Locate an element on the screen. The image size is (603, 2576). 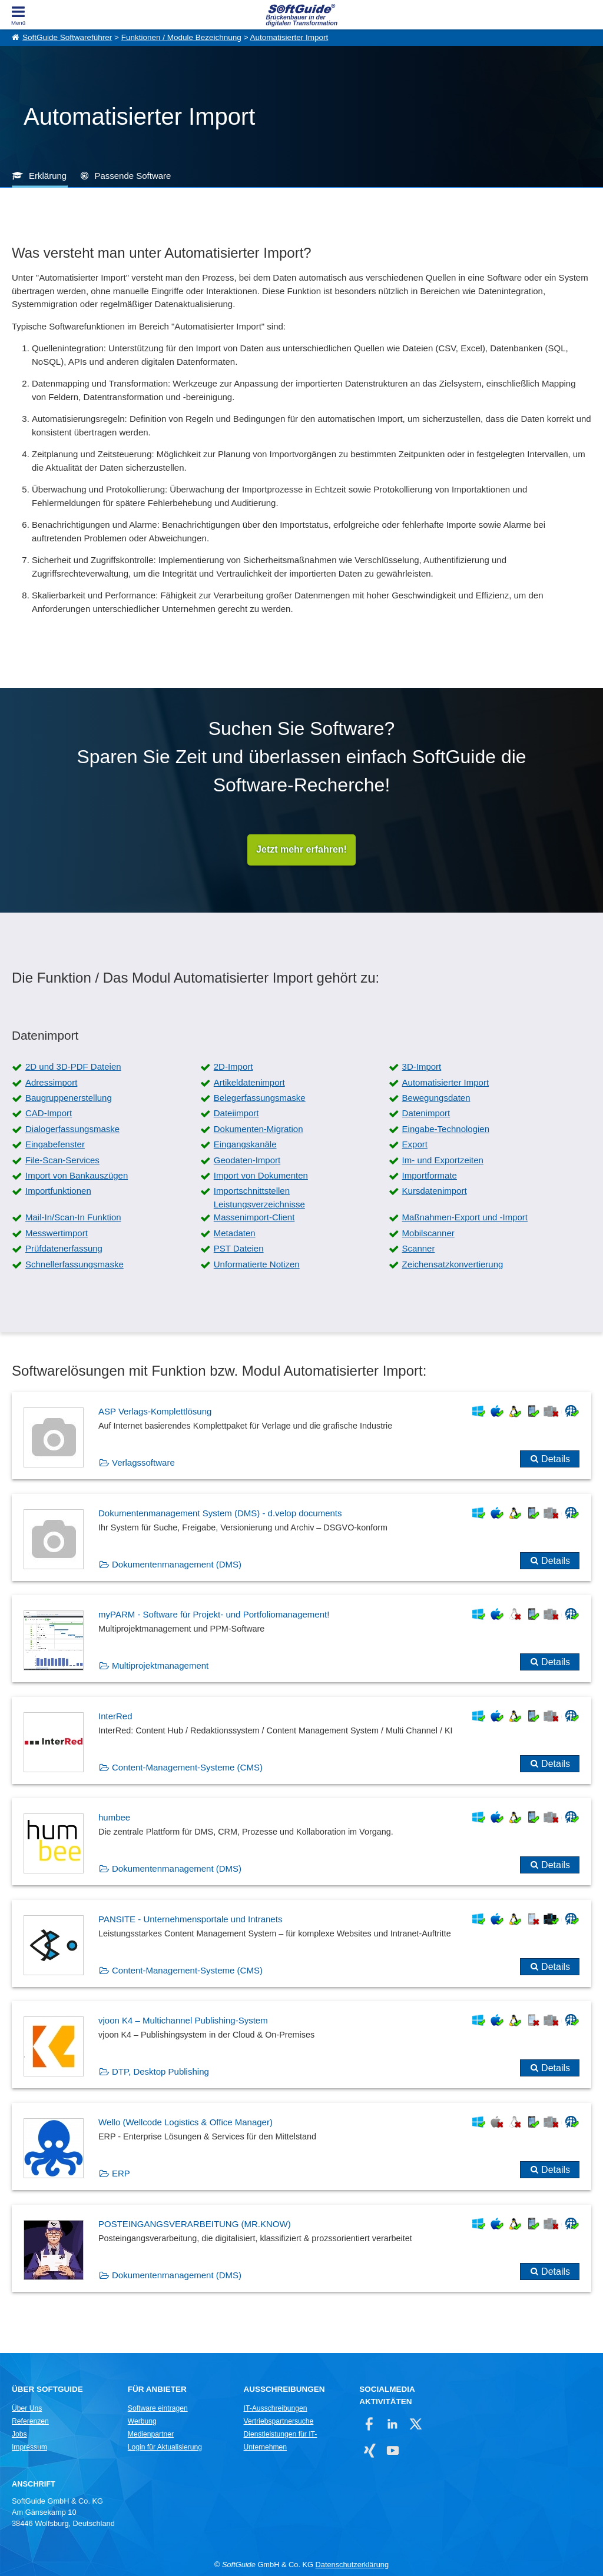
Funktionen / Module Bezeichnung is located at coordinates (181, 37).